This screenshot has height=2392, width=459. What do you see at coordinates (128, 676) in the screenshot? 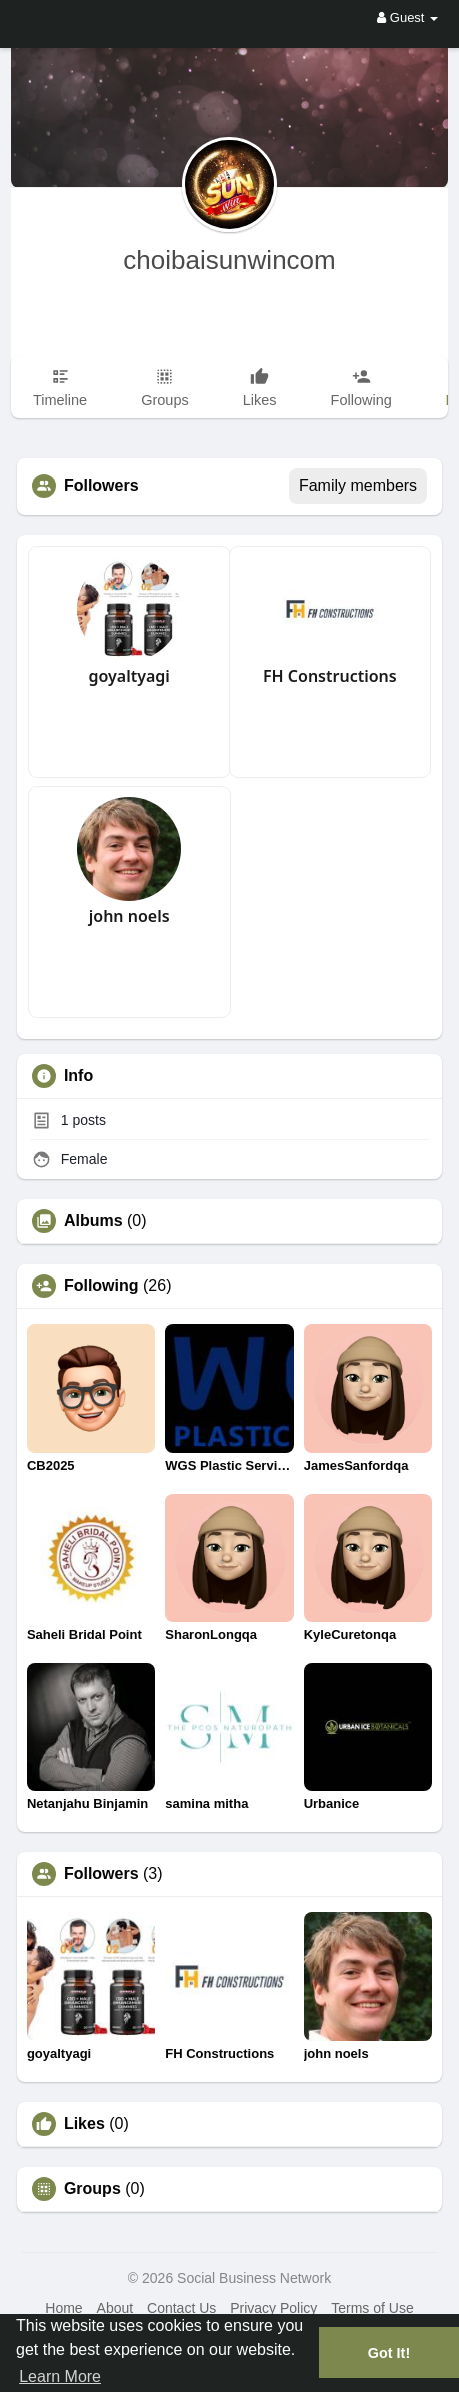
I see `goyaltyagi` at bounding box center [128, 676].